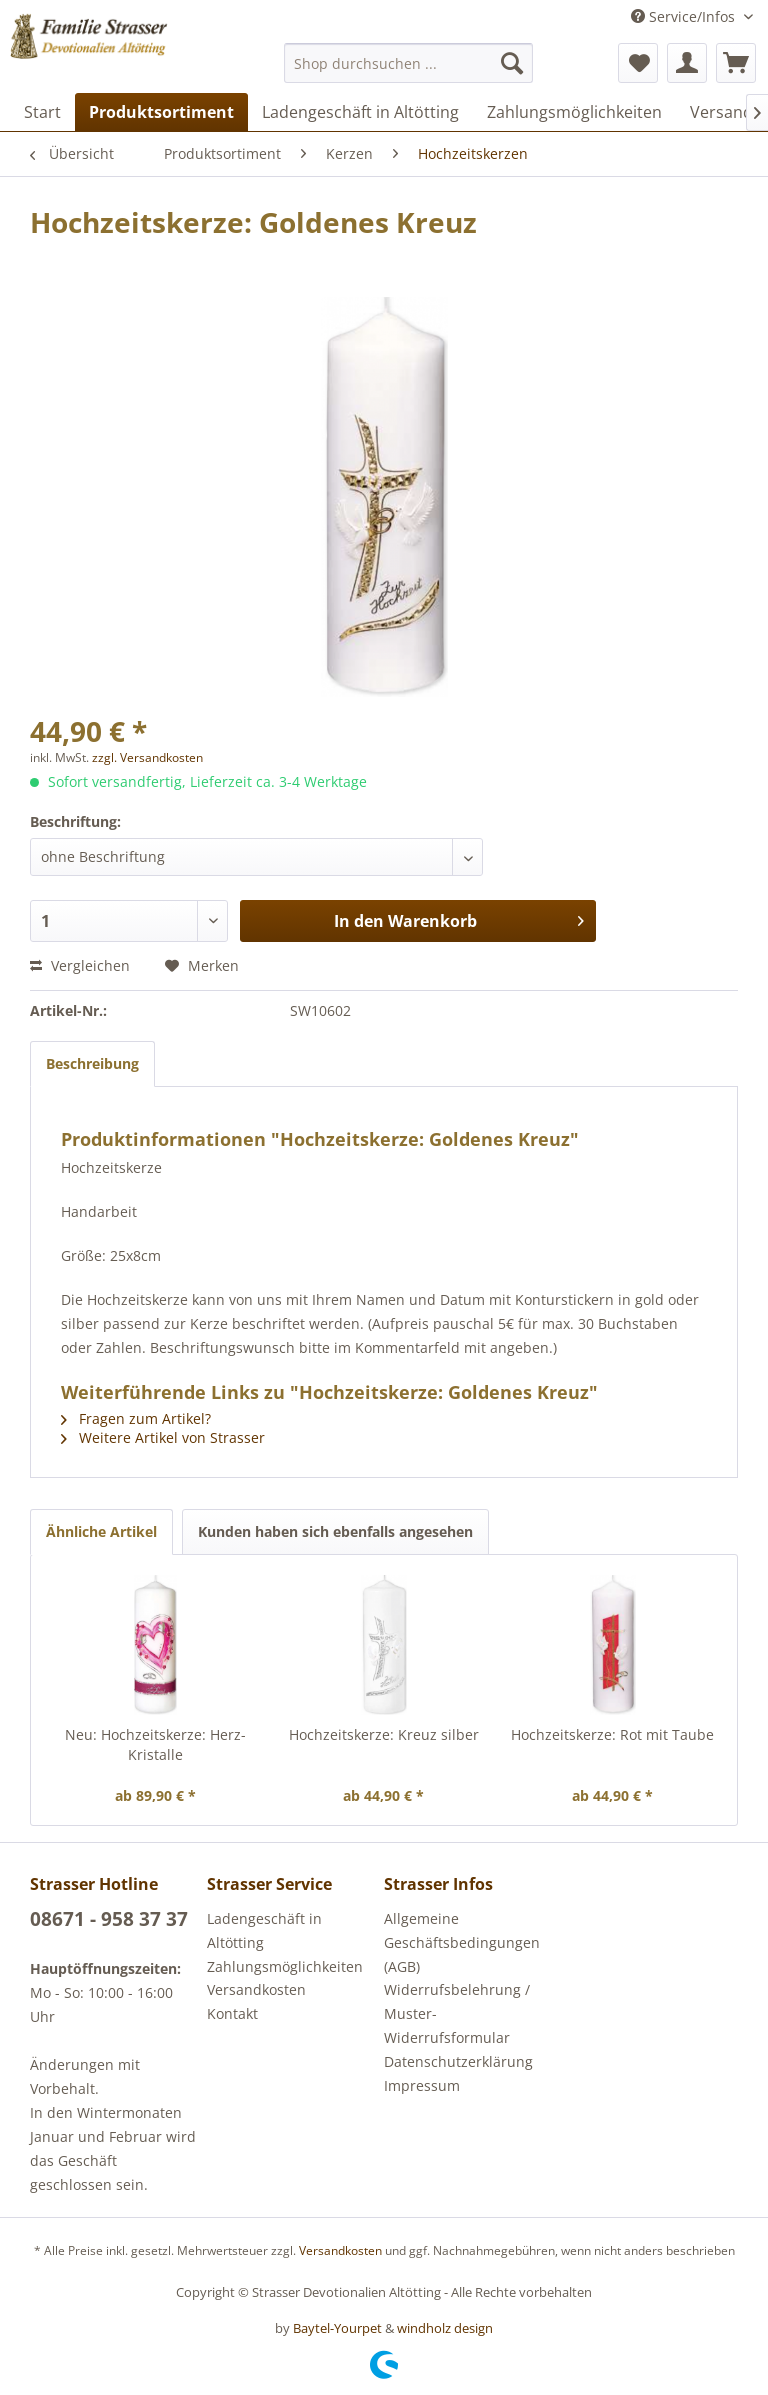 The height and width of the screenshot is (2395, 768). I want to click on zzgl. Versandkosten, so click(147, 757).